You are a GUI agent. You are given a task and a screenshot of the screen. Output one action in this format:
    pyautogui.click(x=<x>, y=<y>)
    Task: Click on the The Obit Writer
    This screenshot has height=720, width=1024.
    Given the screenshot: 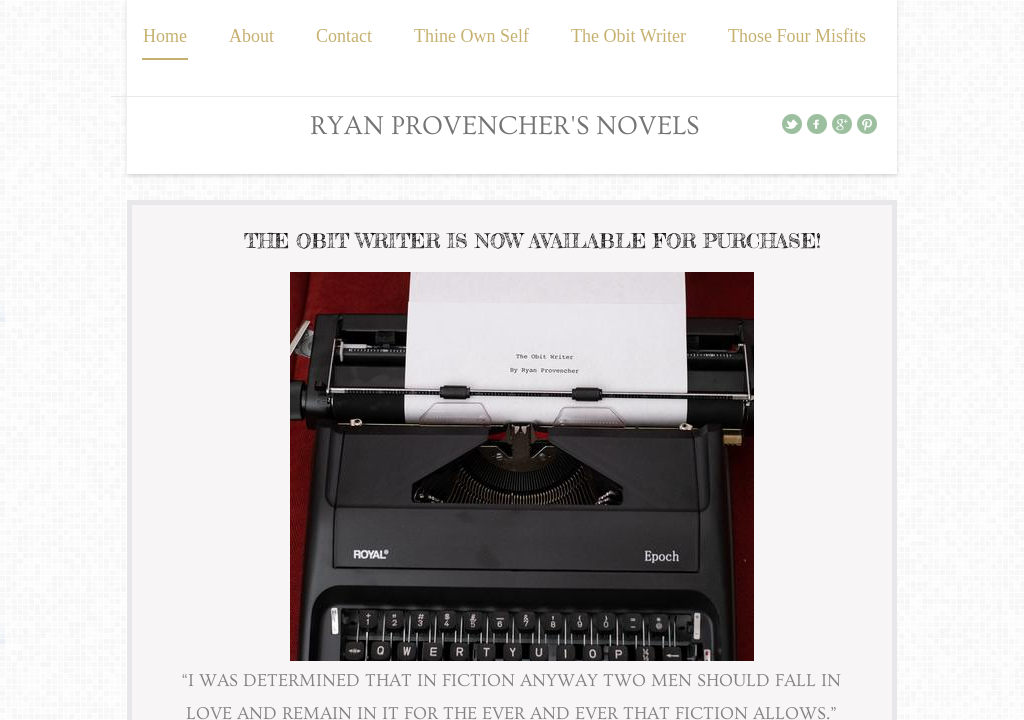 What is the action you would take?
    pyautogui.click(x=628, y=36)
    